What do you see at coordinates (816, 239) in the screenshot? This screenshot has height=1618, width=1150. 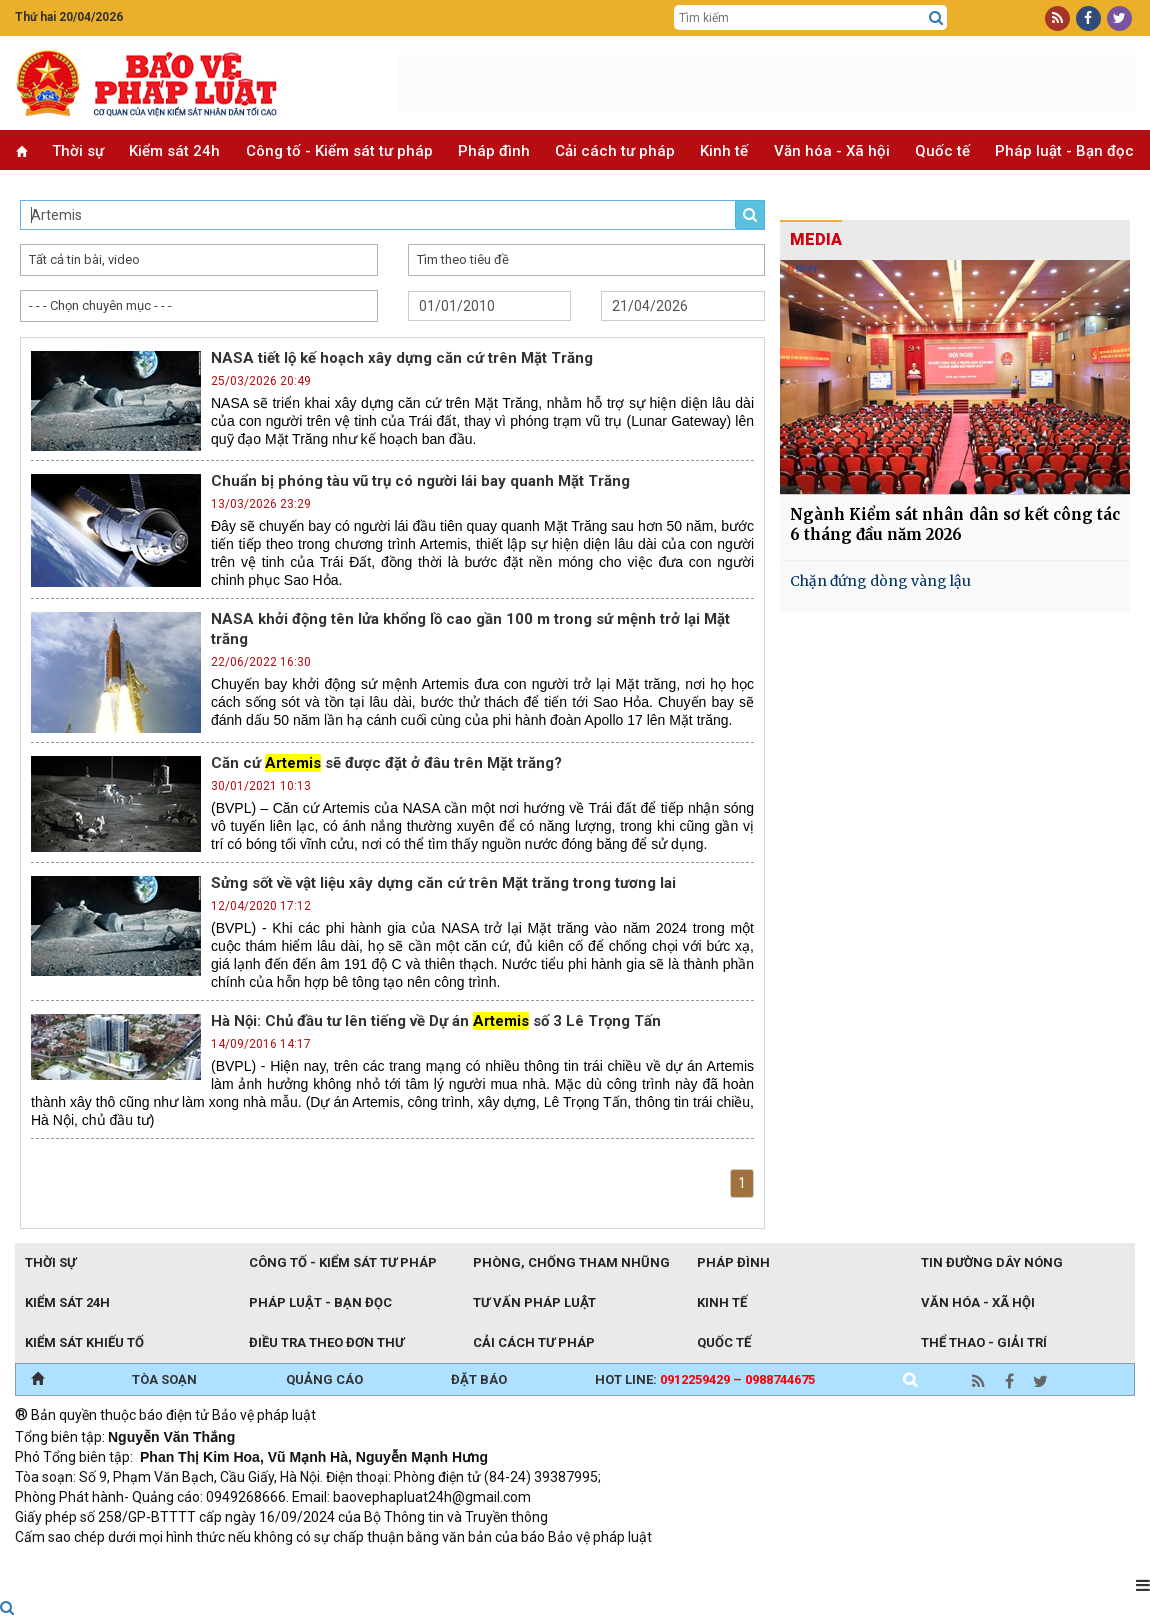 I see `MEDIA` at bounding box center [816, 239].